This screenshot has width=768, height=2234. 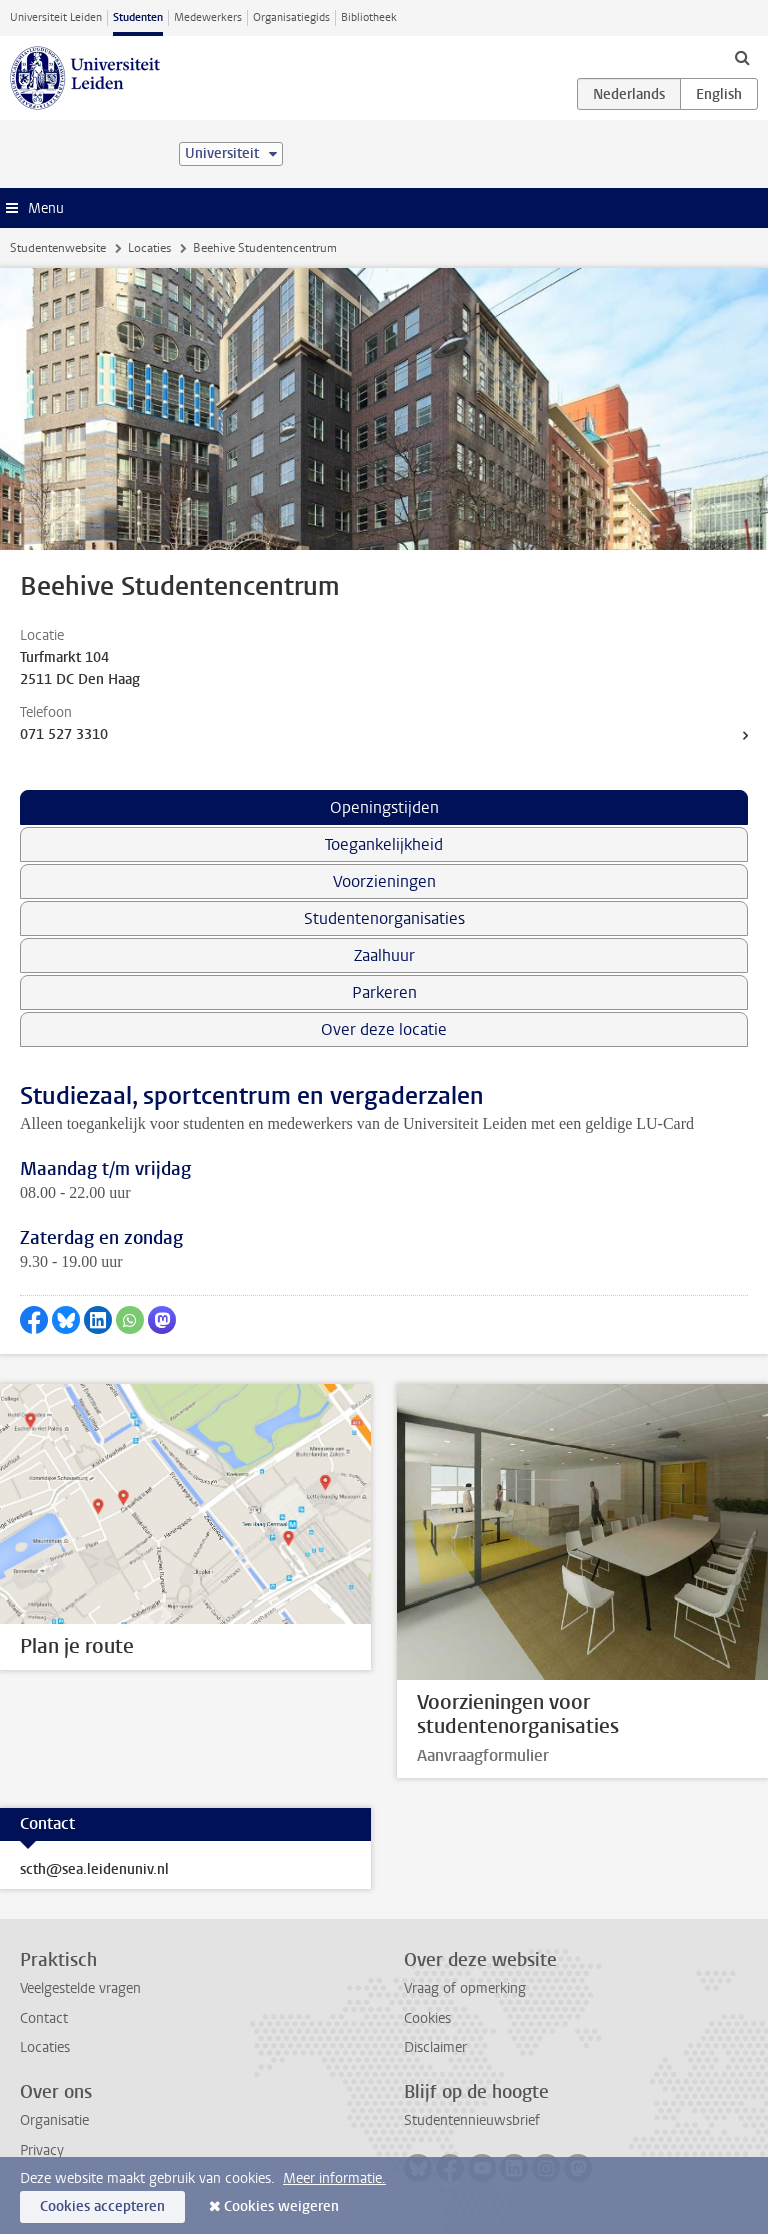 What do you see at coordinates (54, 2120) in the screenshot?
I see `Organisatie` at bounding box center [54, 2120].